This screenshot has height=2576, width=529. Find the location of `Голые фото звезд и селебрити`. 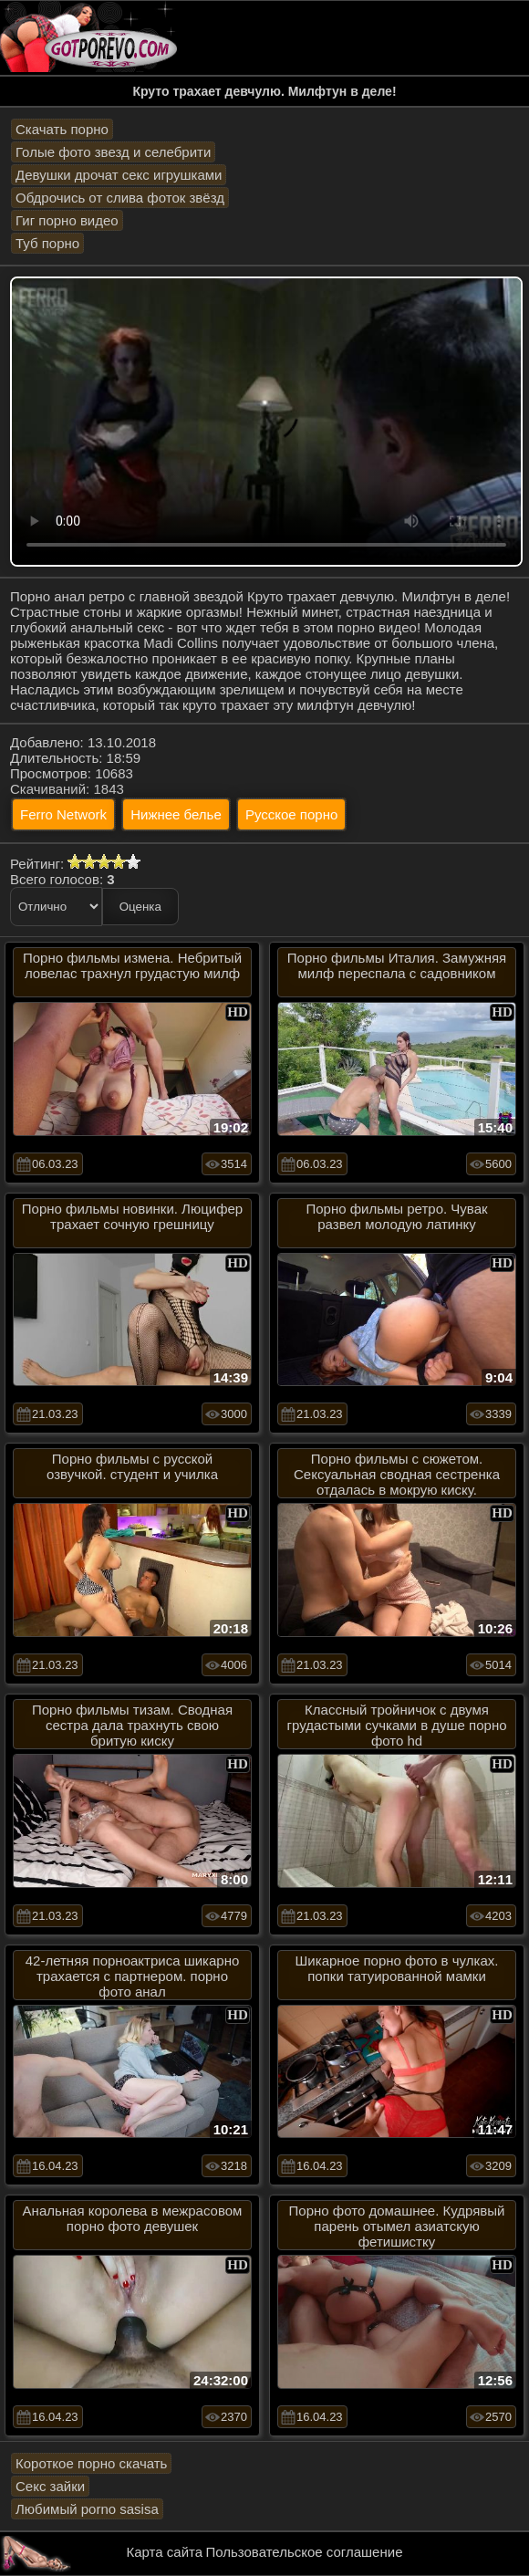

Голые фото звезд и селебрити is located at coordinates (113, 152).